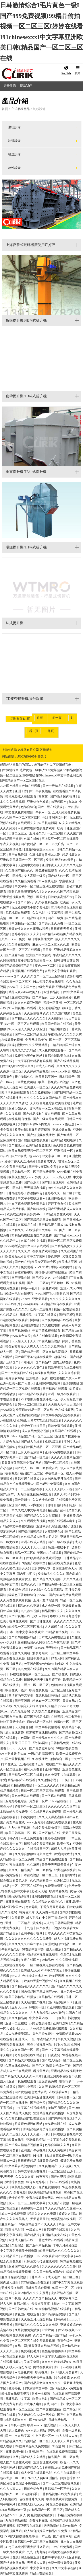  What do you see at coordinates (24, 1251) in the screenshot?
I see `久久久片` at bounding box center [24, 1251].